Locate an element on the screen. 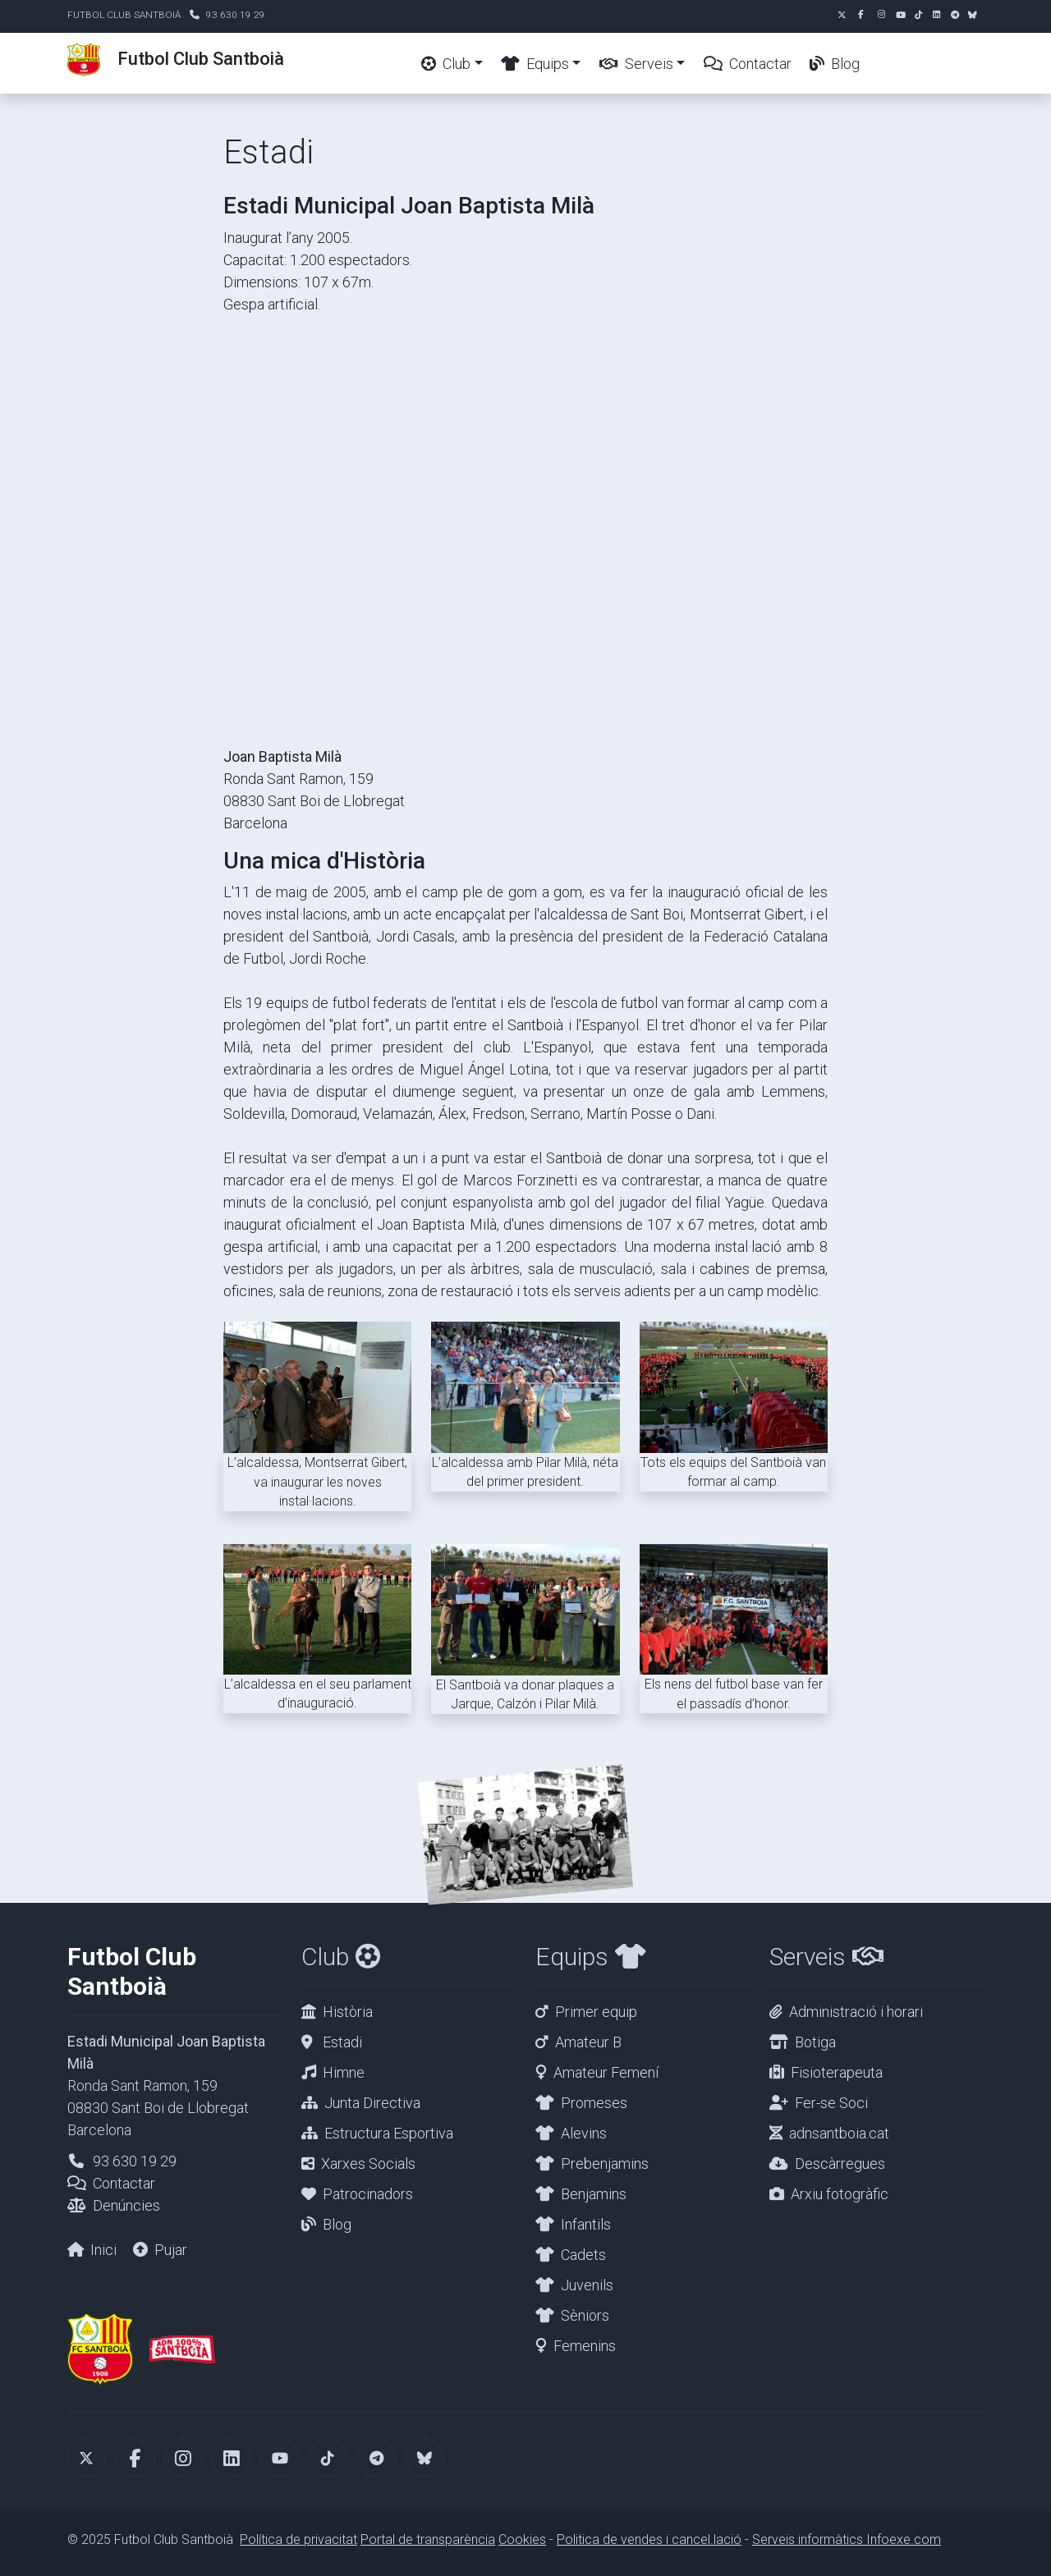  Politica de vendes i cancel.lació is located at coordinates (649, 2539).